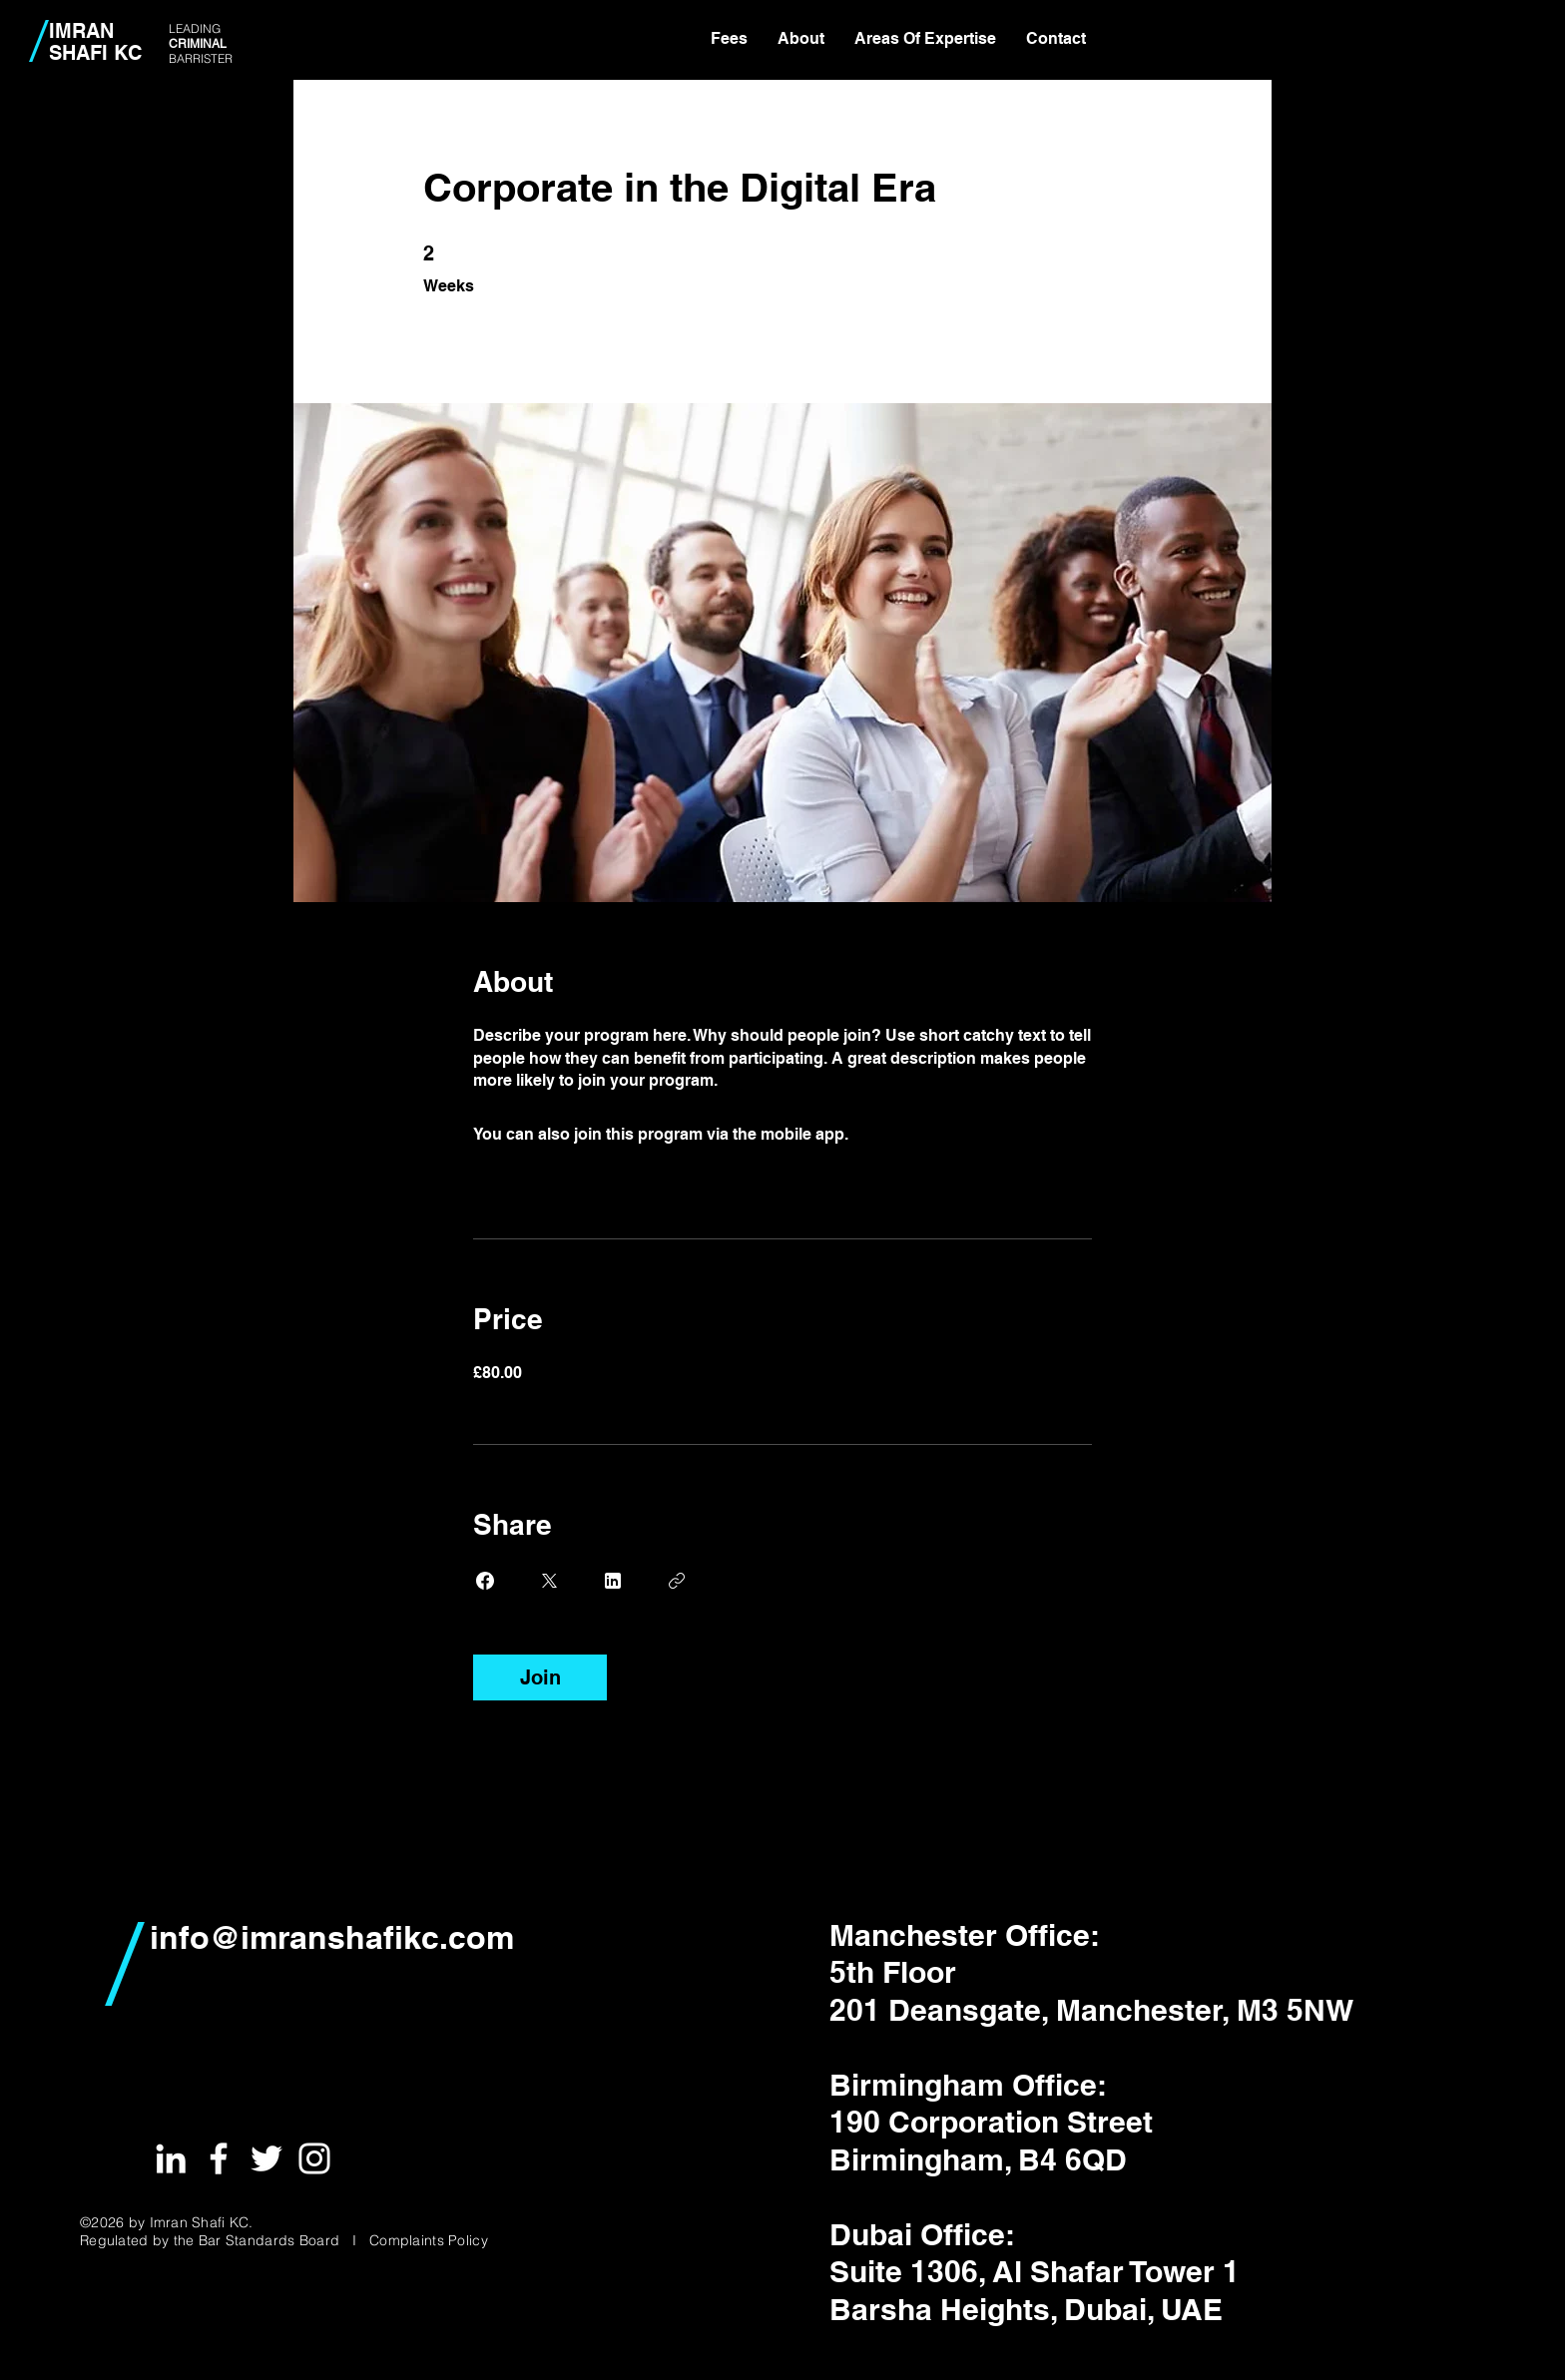 This screenshot has width=1565, height=2380. Describe the element at coordinates (266, 2158) in the screenshot. I see `[White Twitter Icon]` at that location.